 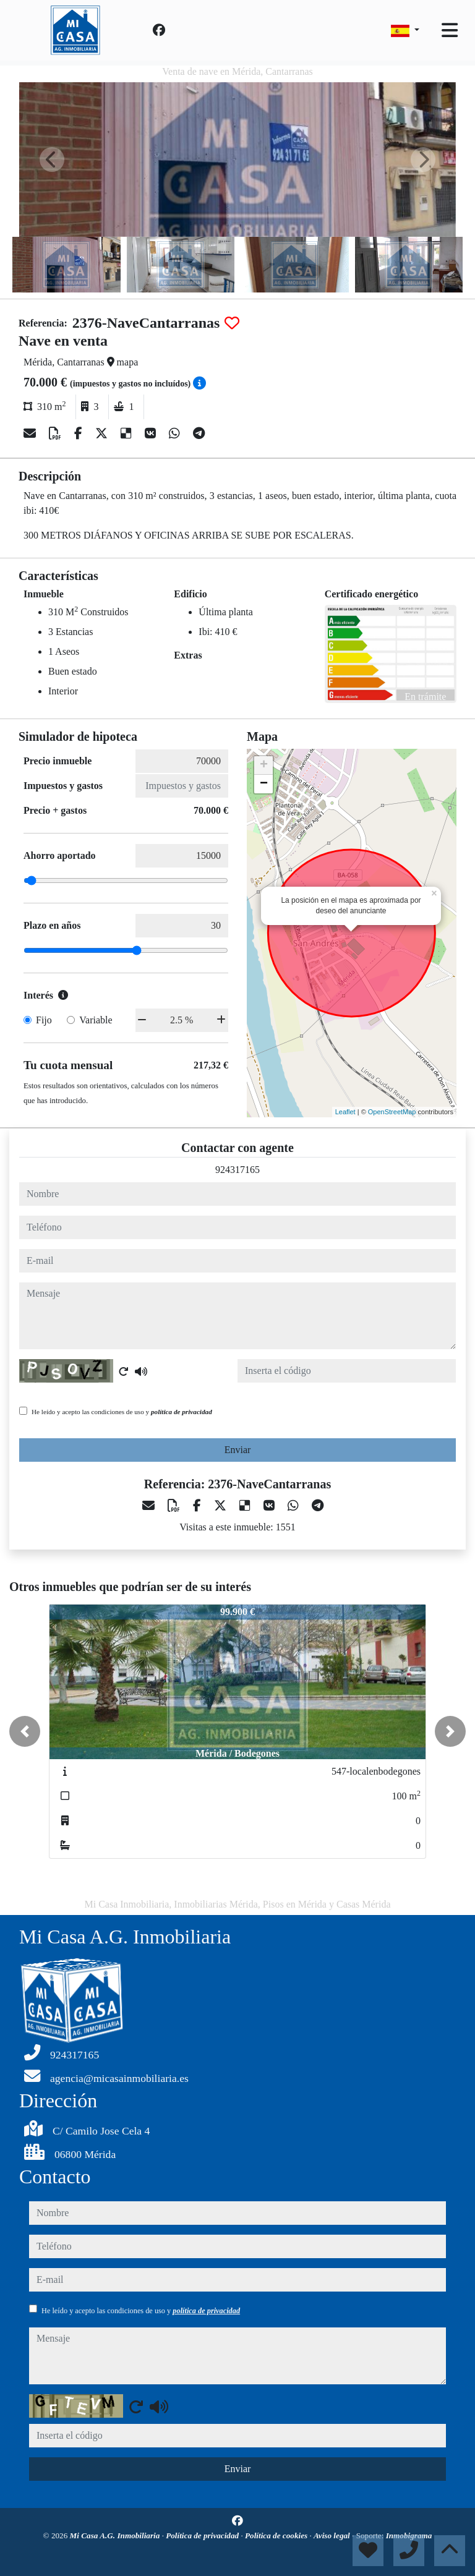 What do you see at coordinates (203, 2535) in the screenshot?
I see `Política de privacidad` at bounding box center [203, 2535].